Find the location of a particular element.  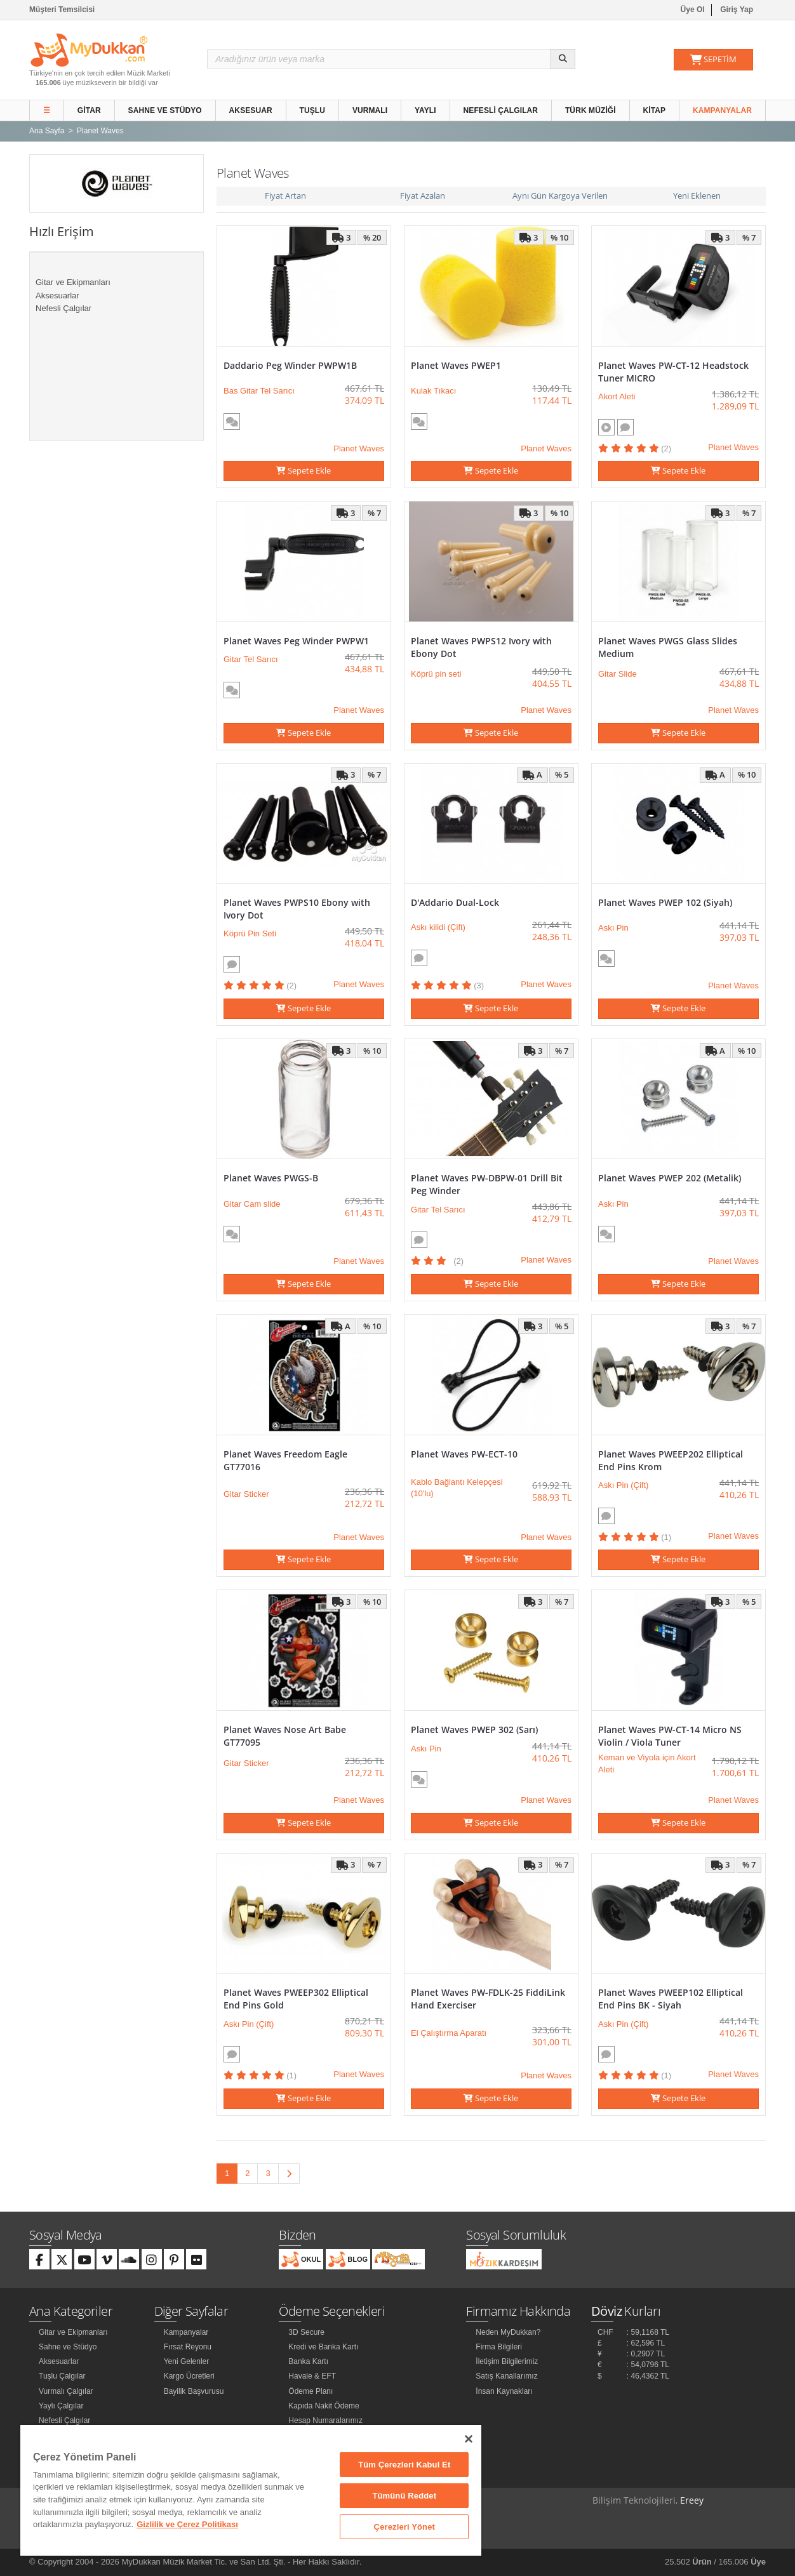

Ödeme Planı is located at coordinates (310, 2391).